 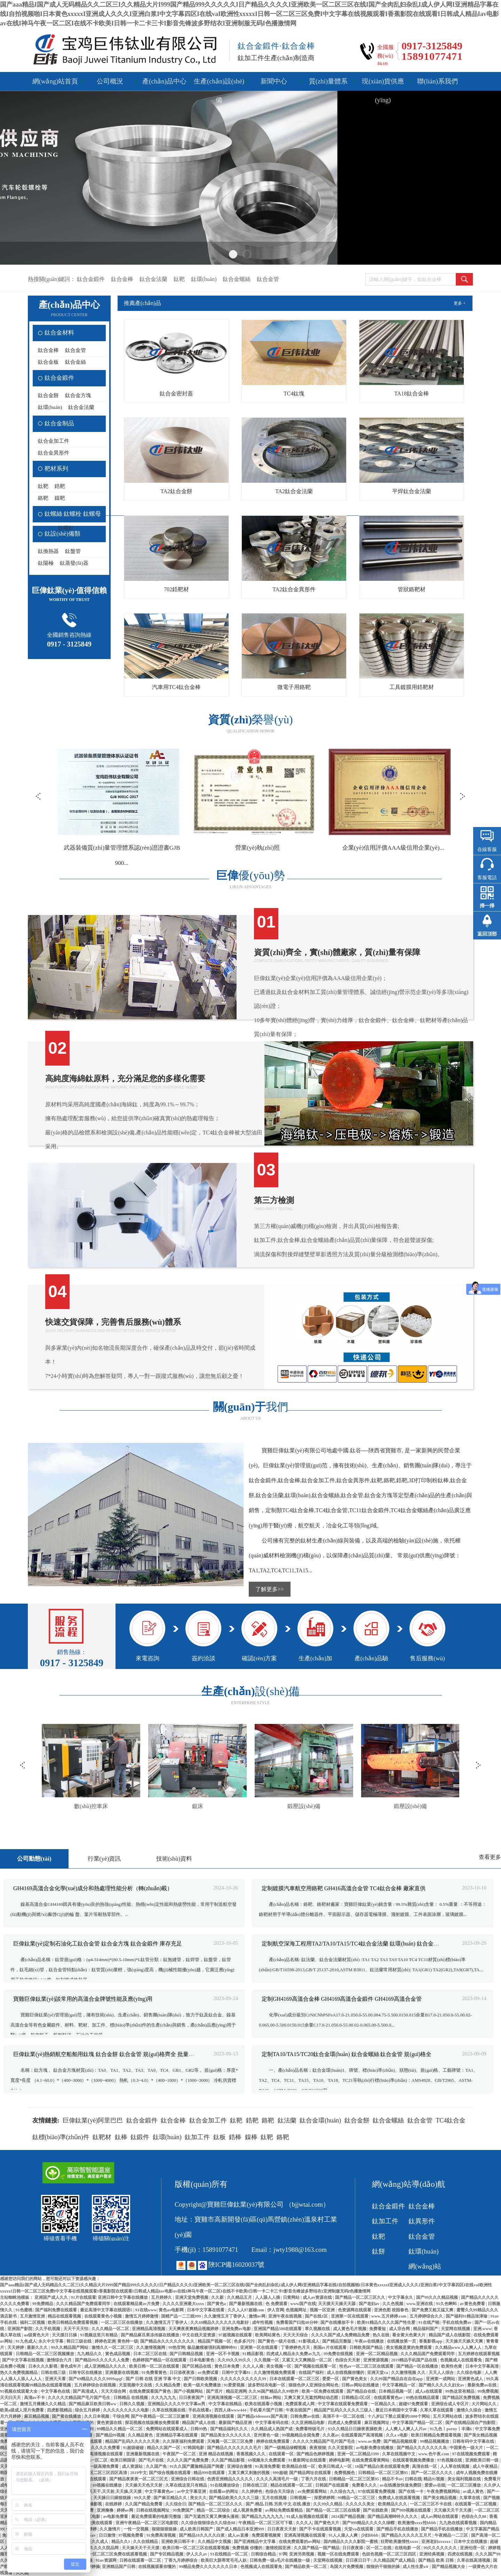 I want to click on 鈦鍛件, so click(x=139, y=2137).